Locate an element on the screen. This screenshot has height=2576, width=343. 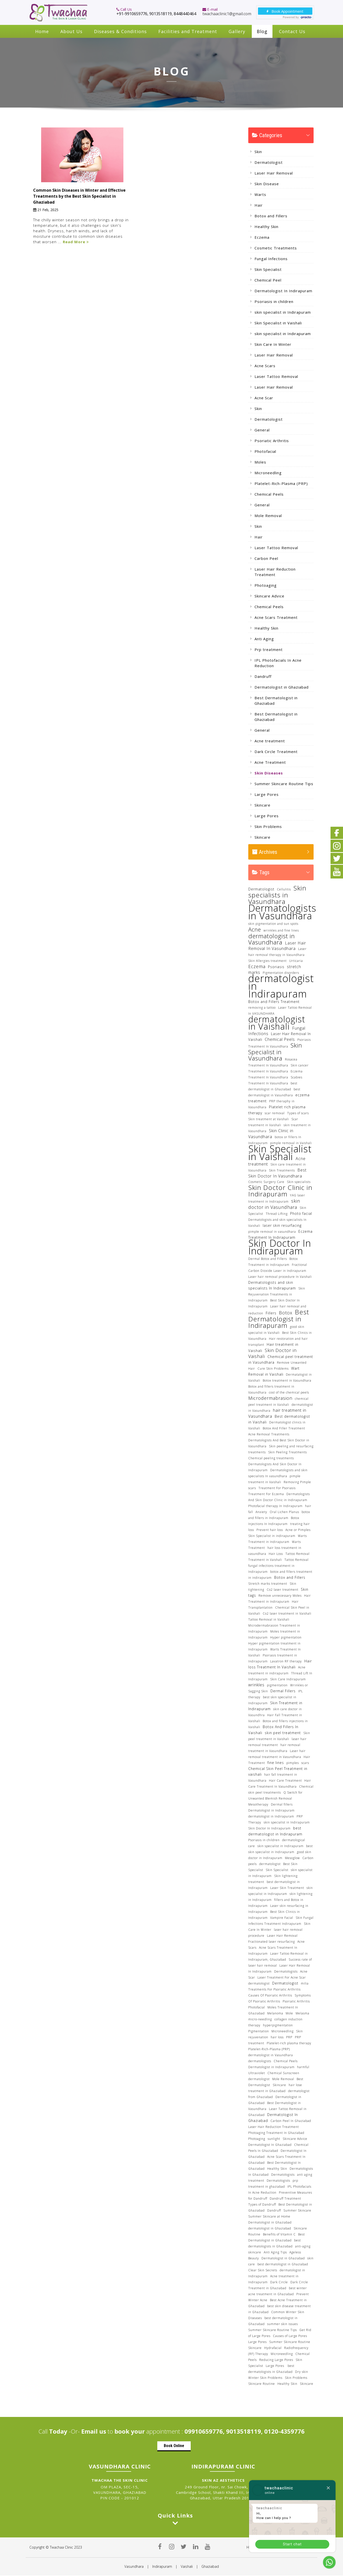
pimple removal in vasundhara is located at coordinates (272, 1232).